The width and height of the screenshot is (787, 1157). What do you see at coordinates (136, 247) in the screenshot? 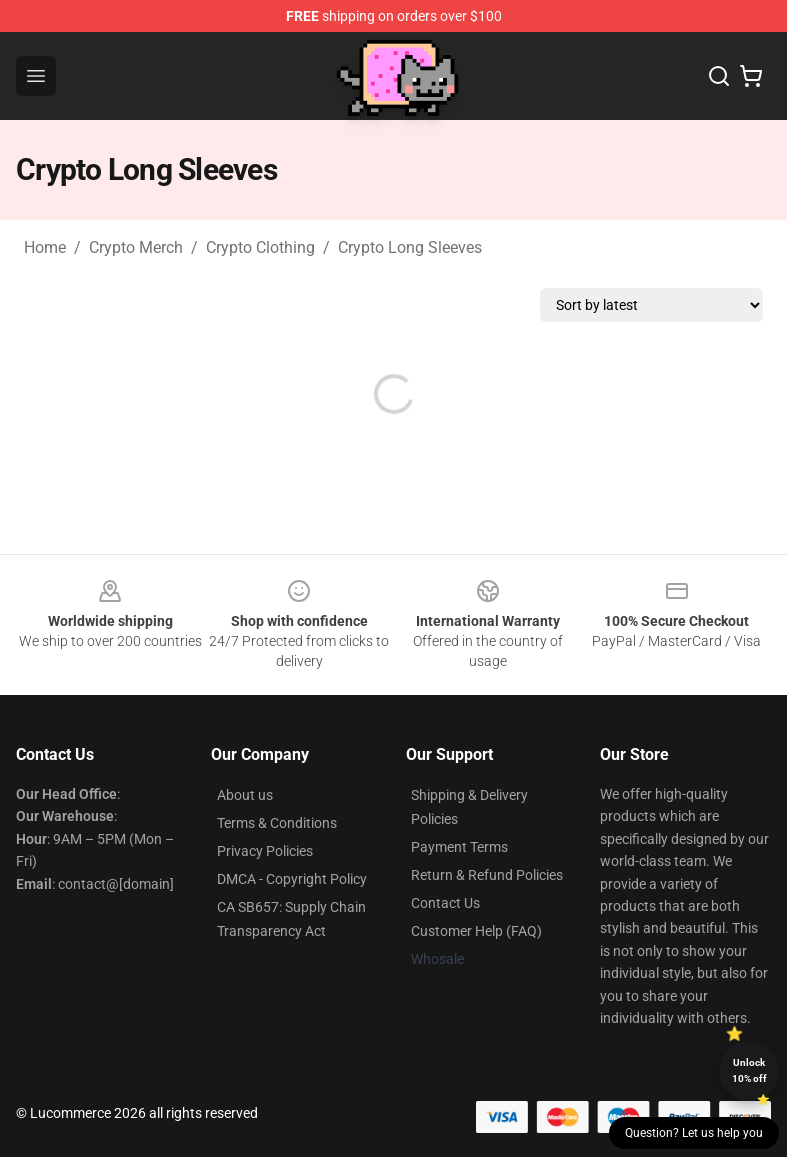
I see `Crypto Merch` at bounding box center [136, 247].